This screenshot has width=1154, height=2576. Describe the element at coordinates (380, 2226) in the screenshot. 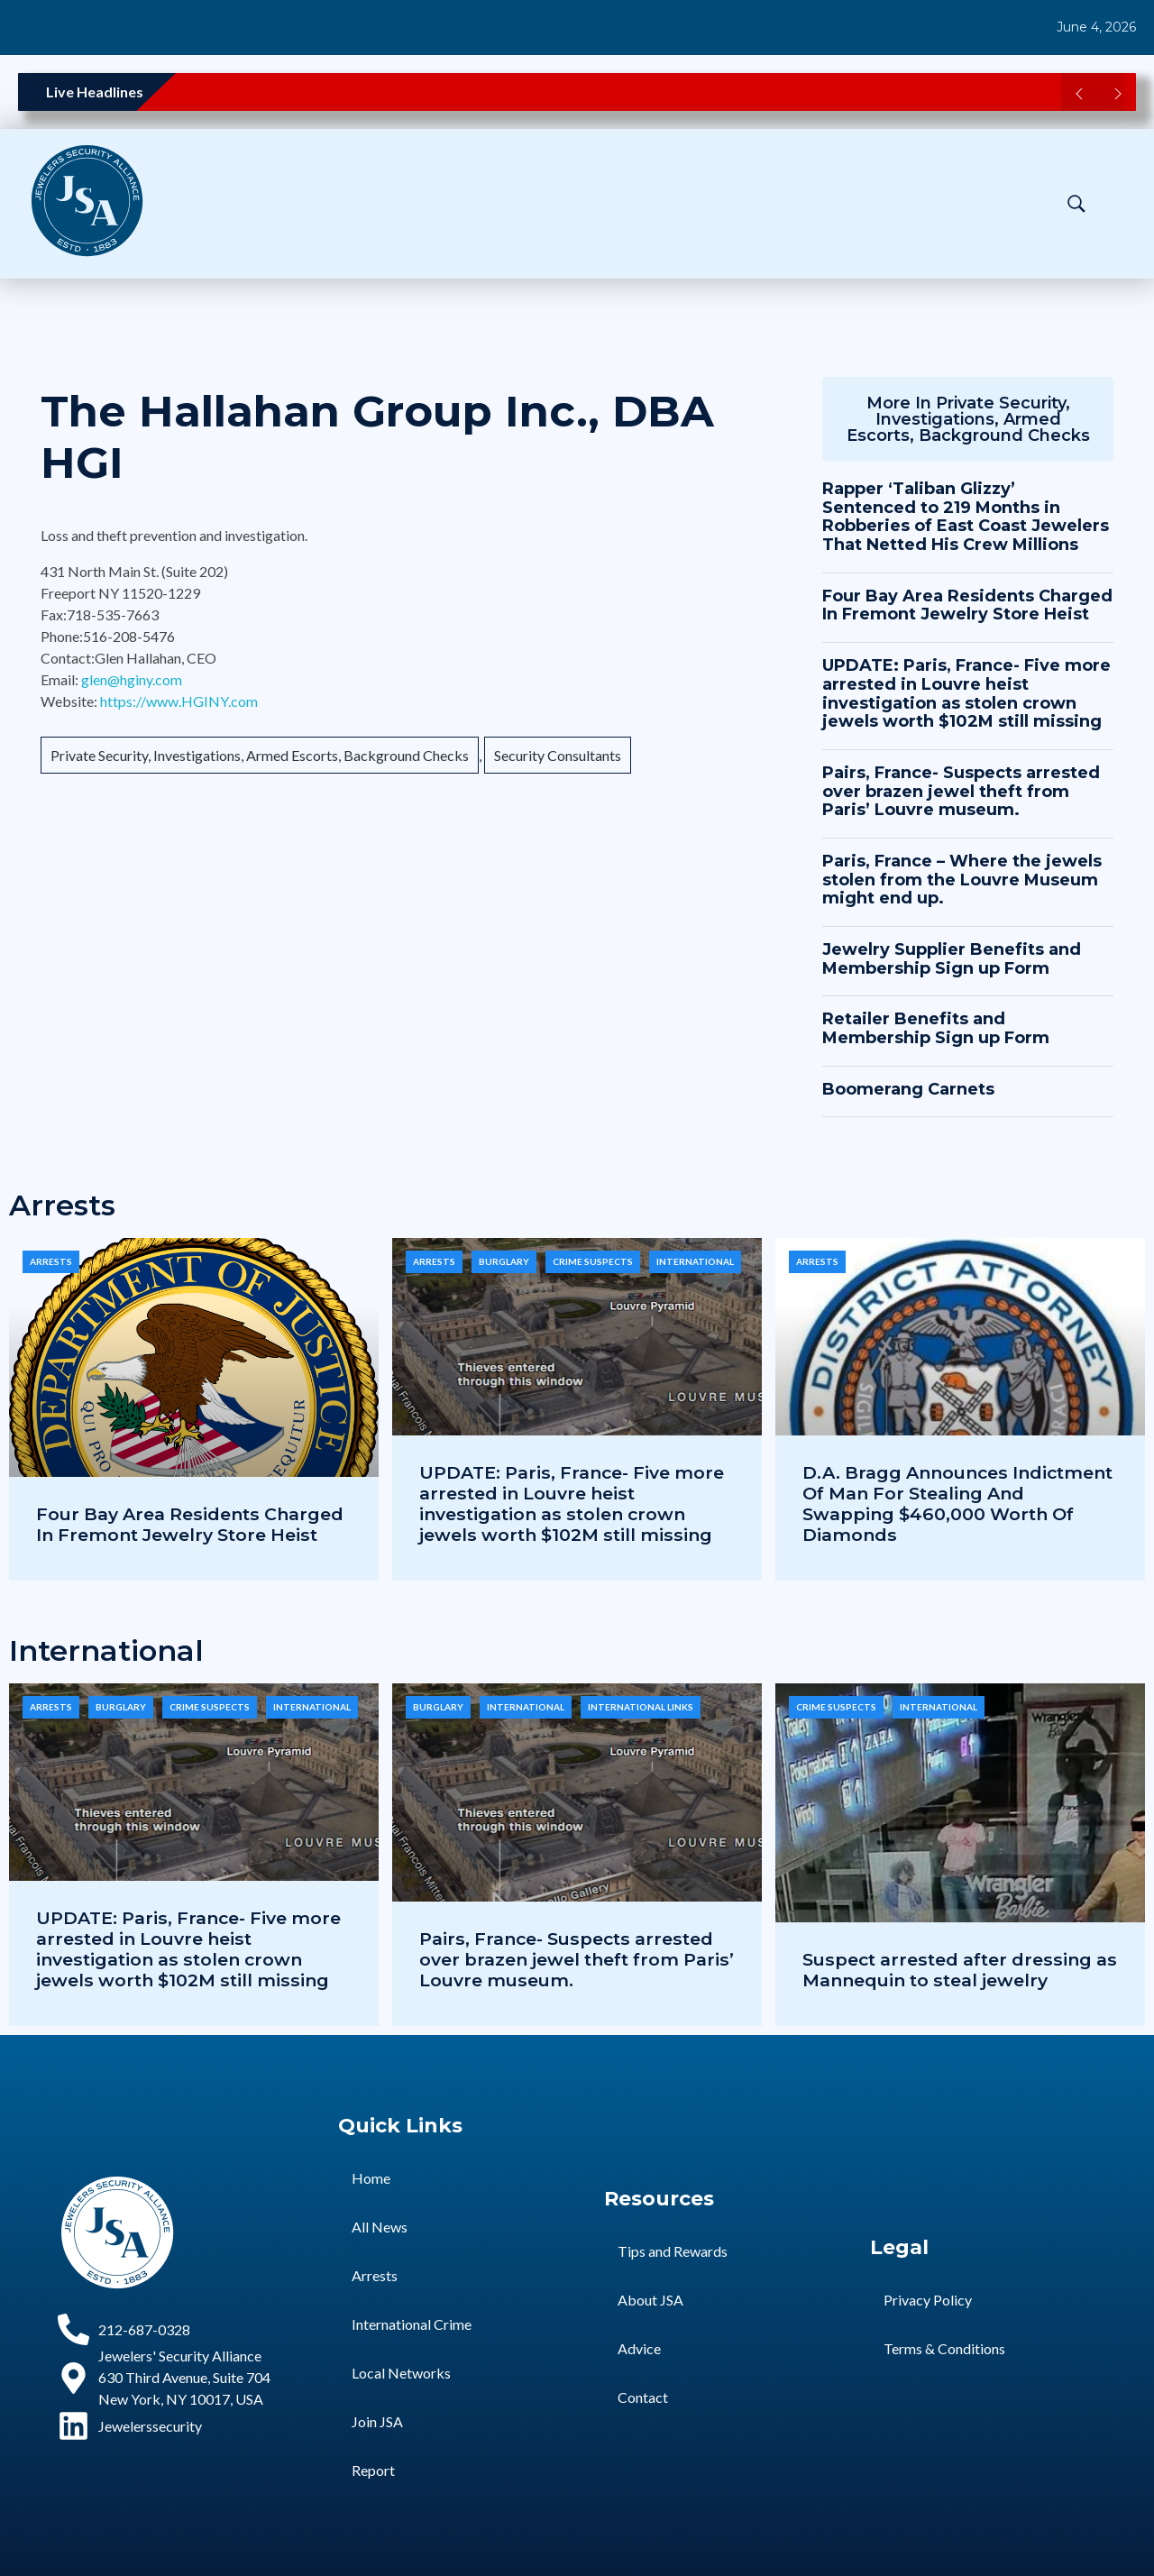

I see `All News` at that location.